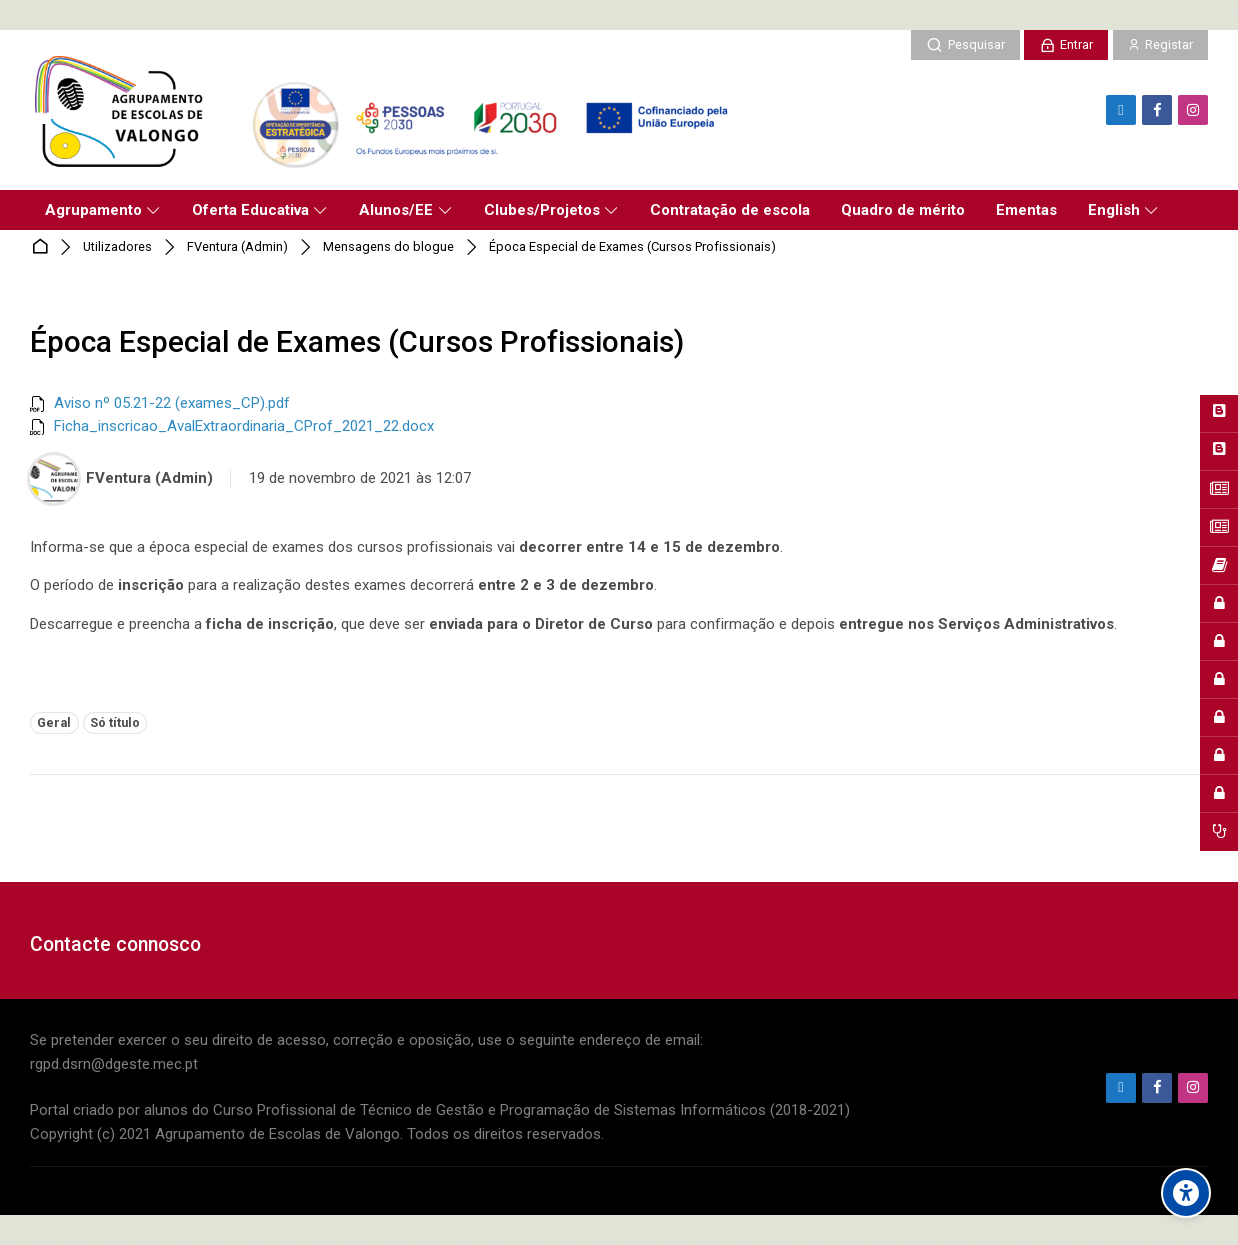 This screenshot has width=1238, height=1245. I want to click on [Endereço de e-mail], so click(1121, 110).